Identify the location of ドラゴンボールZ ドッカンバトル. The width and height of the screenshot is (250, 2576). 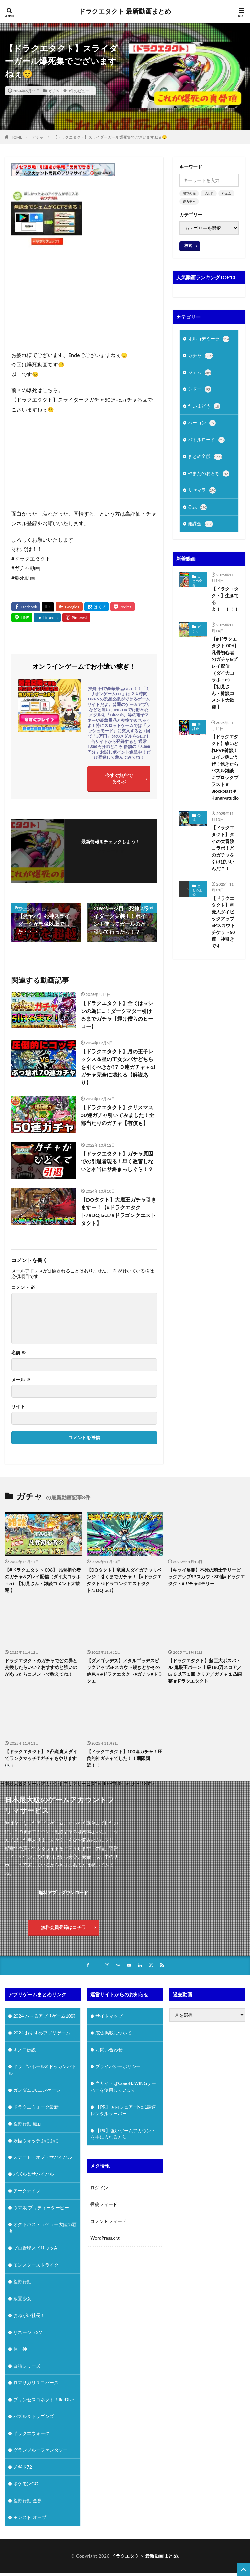
(42, 2070).